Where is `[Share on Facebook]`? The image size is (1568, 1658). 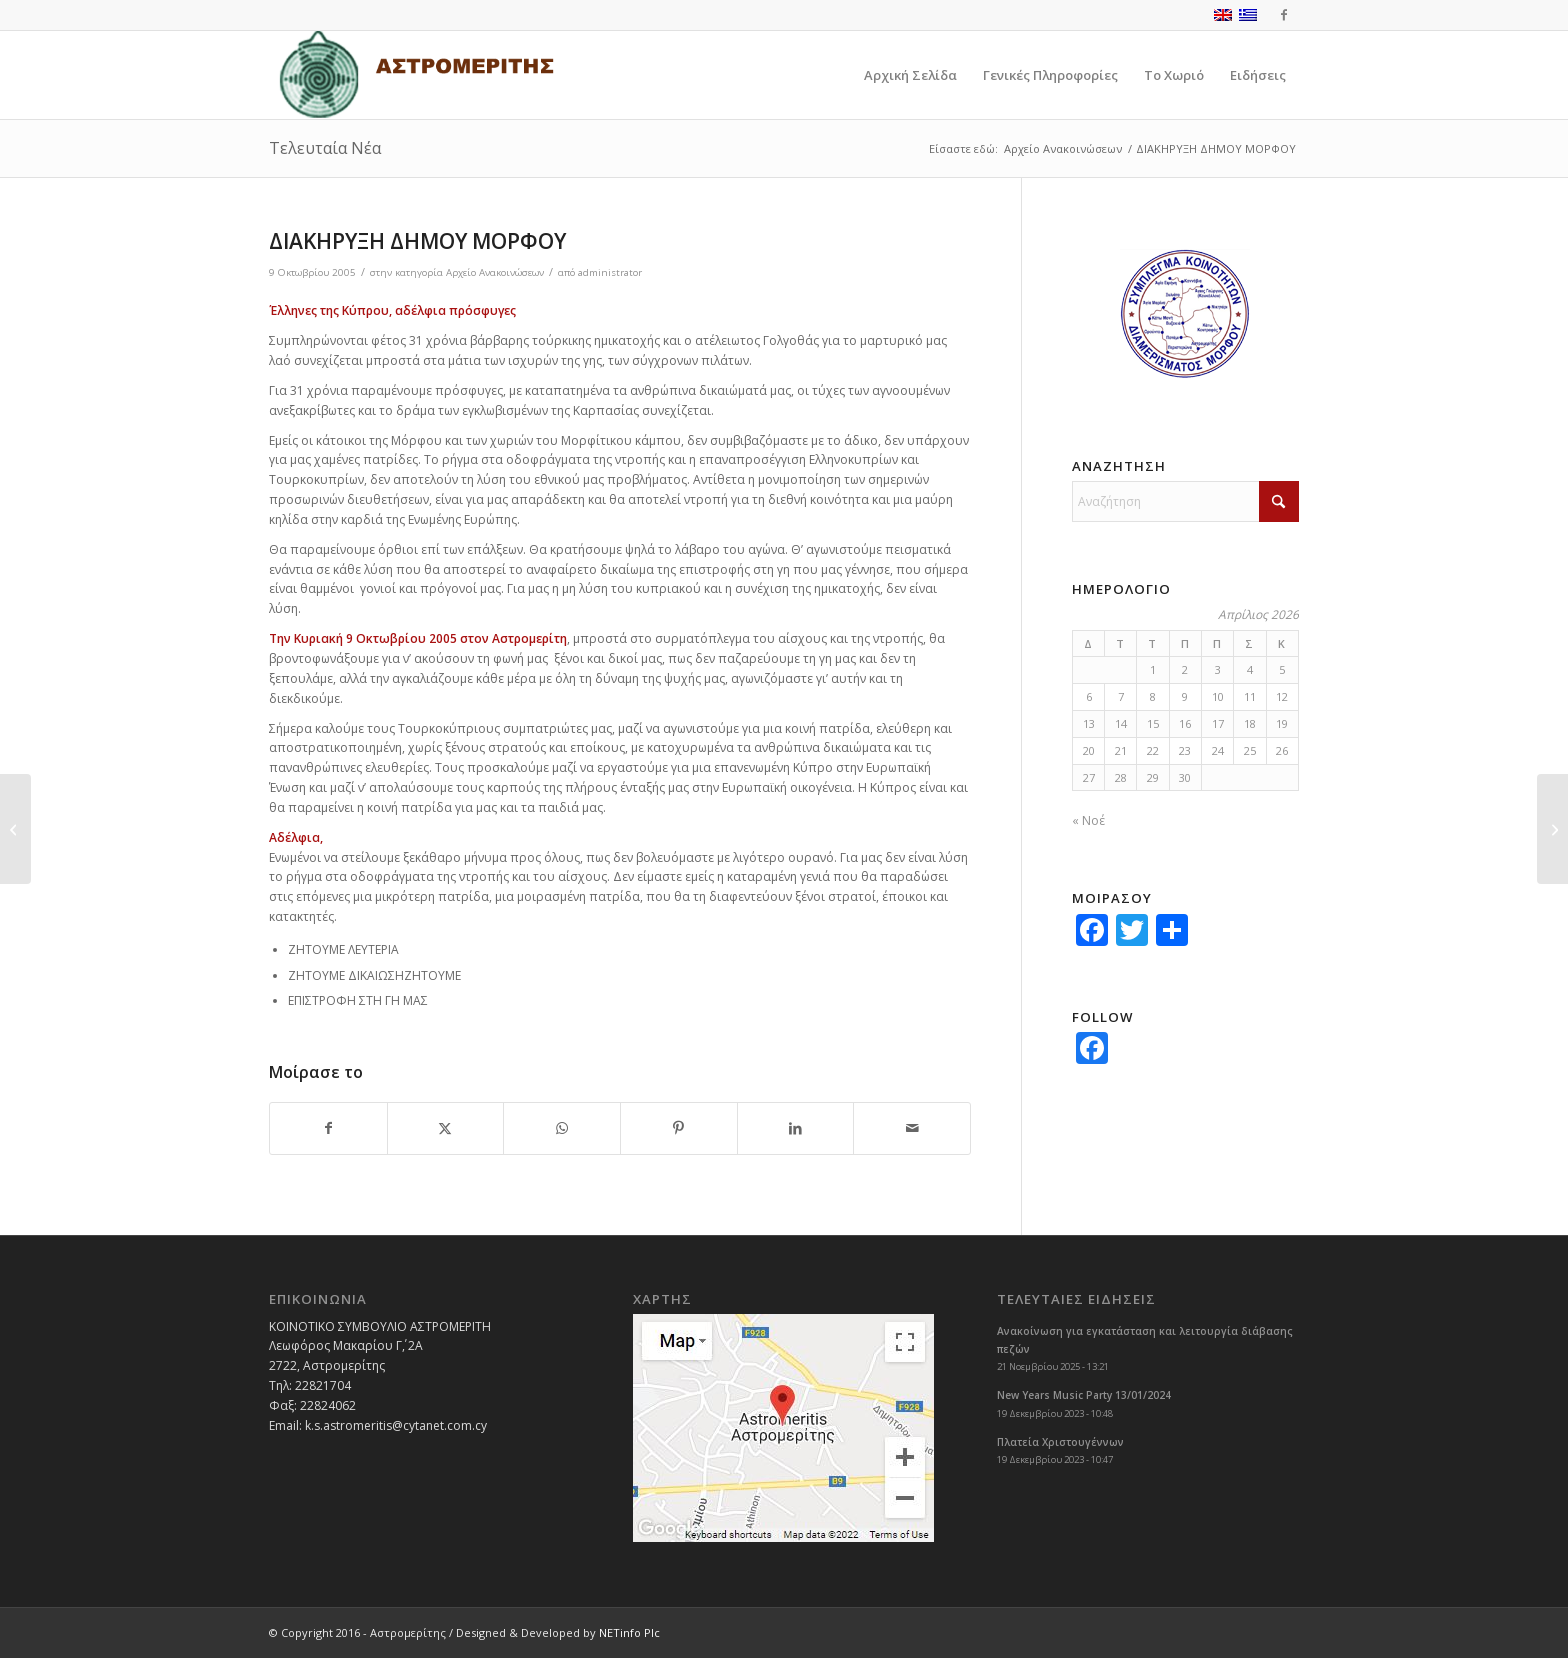 [Share on Facebook] is located at coordinates (328, 1128).